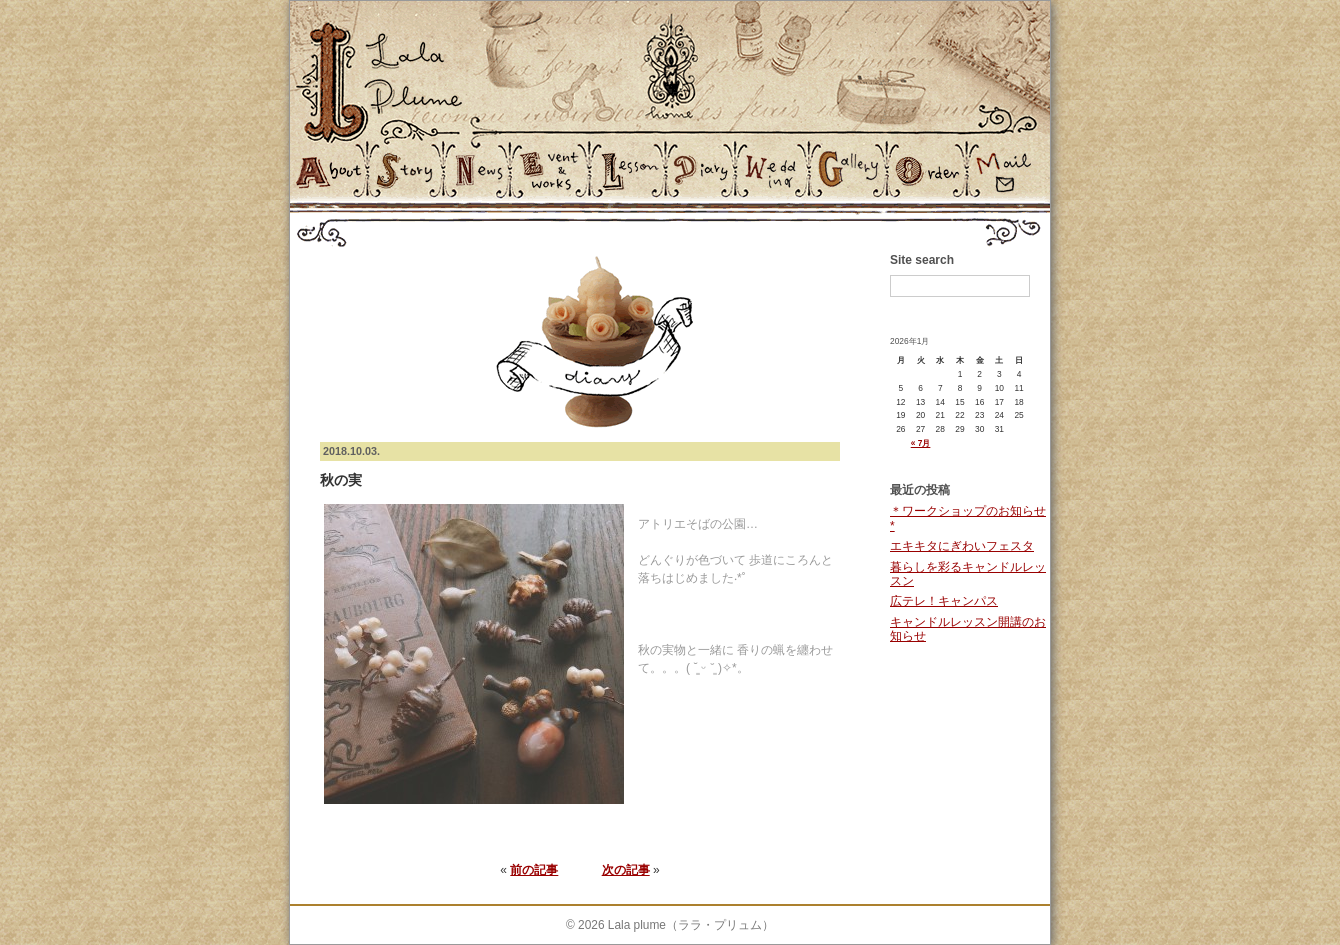 The height and width of the screenshot is (945, 1340). I want to click on Lala plume（ララ・プリュム）, so click(691, 925).